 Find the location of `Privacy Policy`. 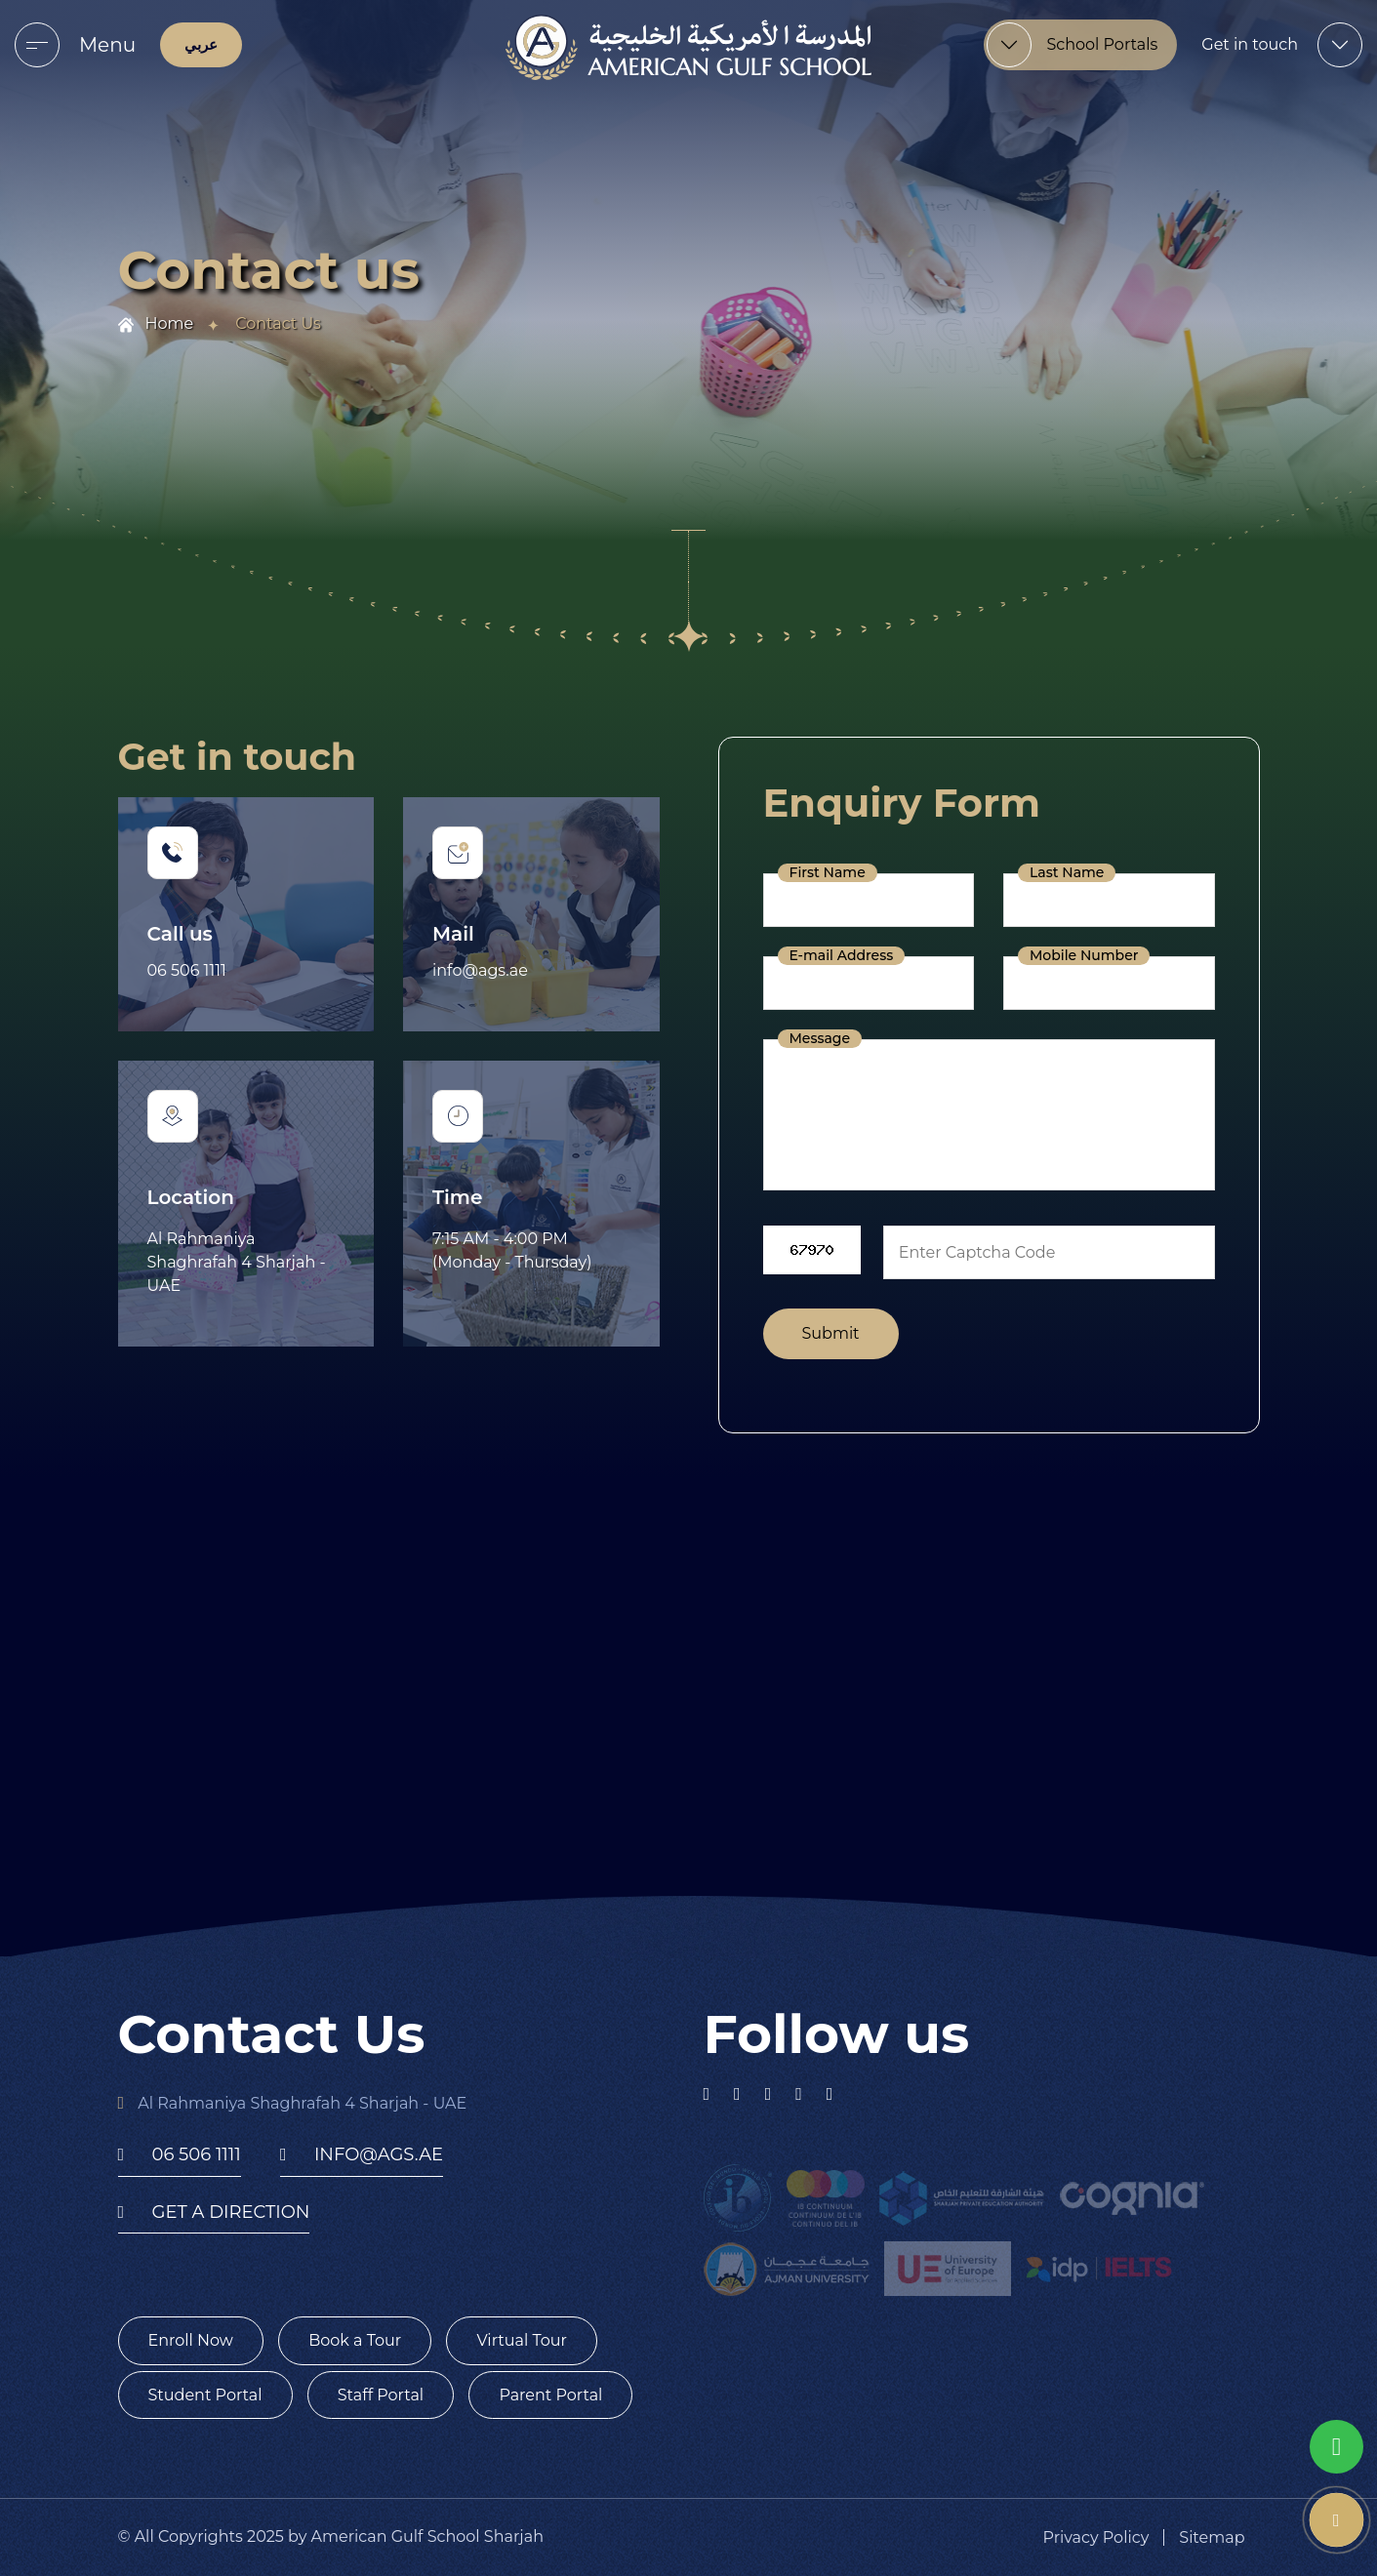

Privacy Policy is located at coordinates (1096, 2538).